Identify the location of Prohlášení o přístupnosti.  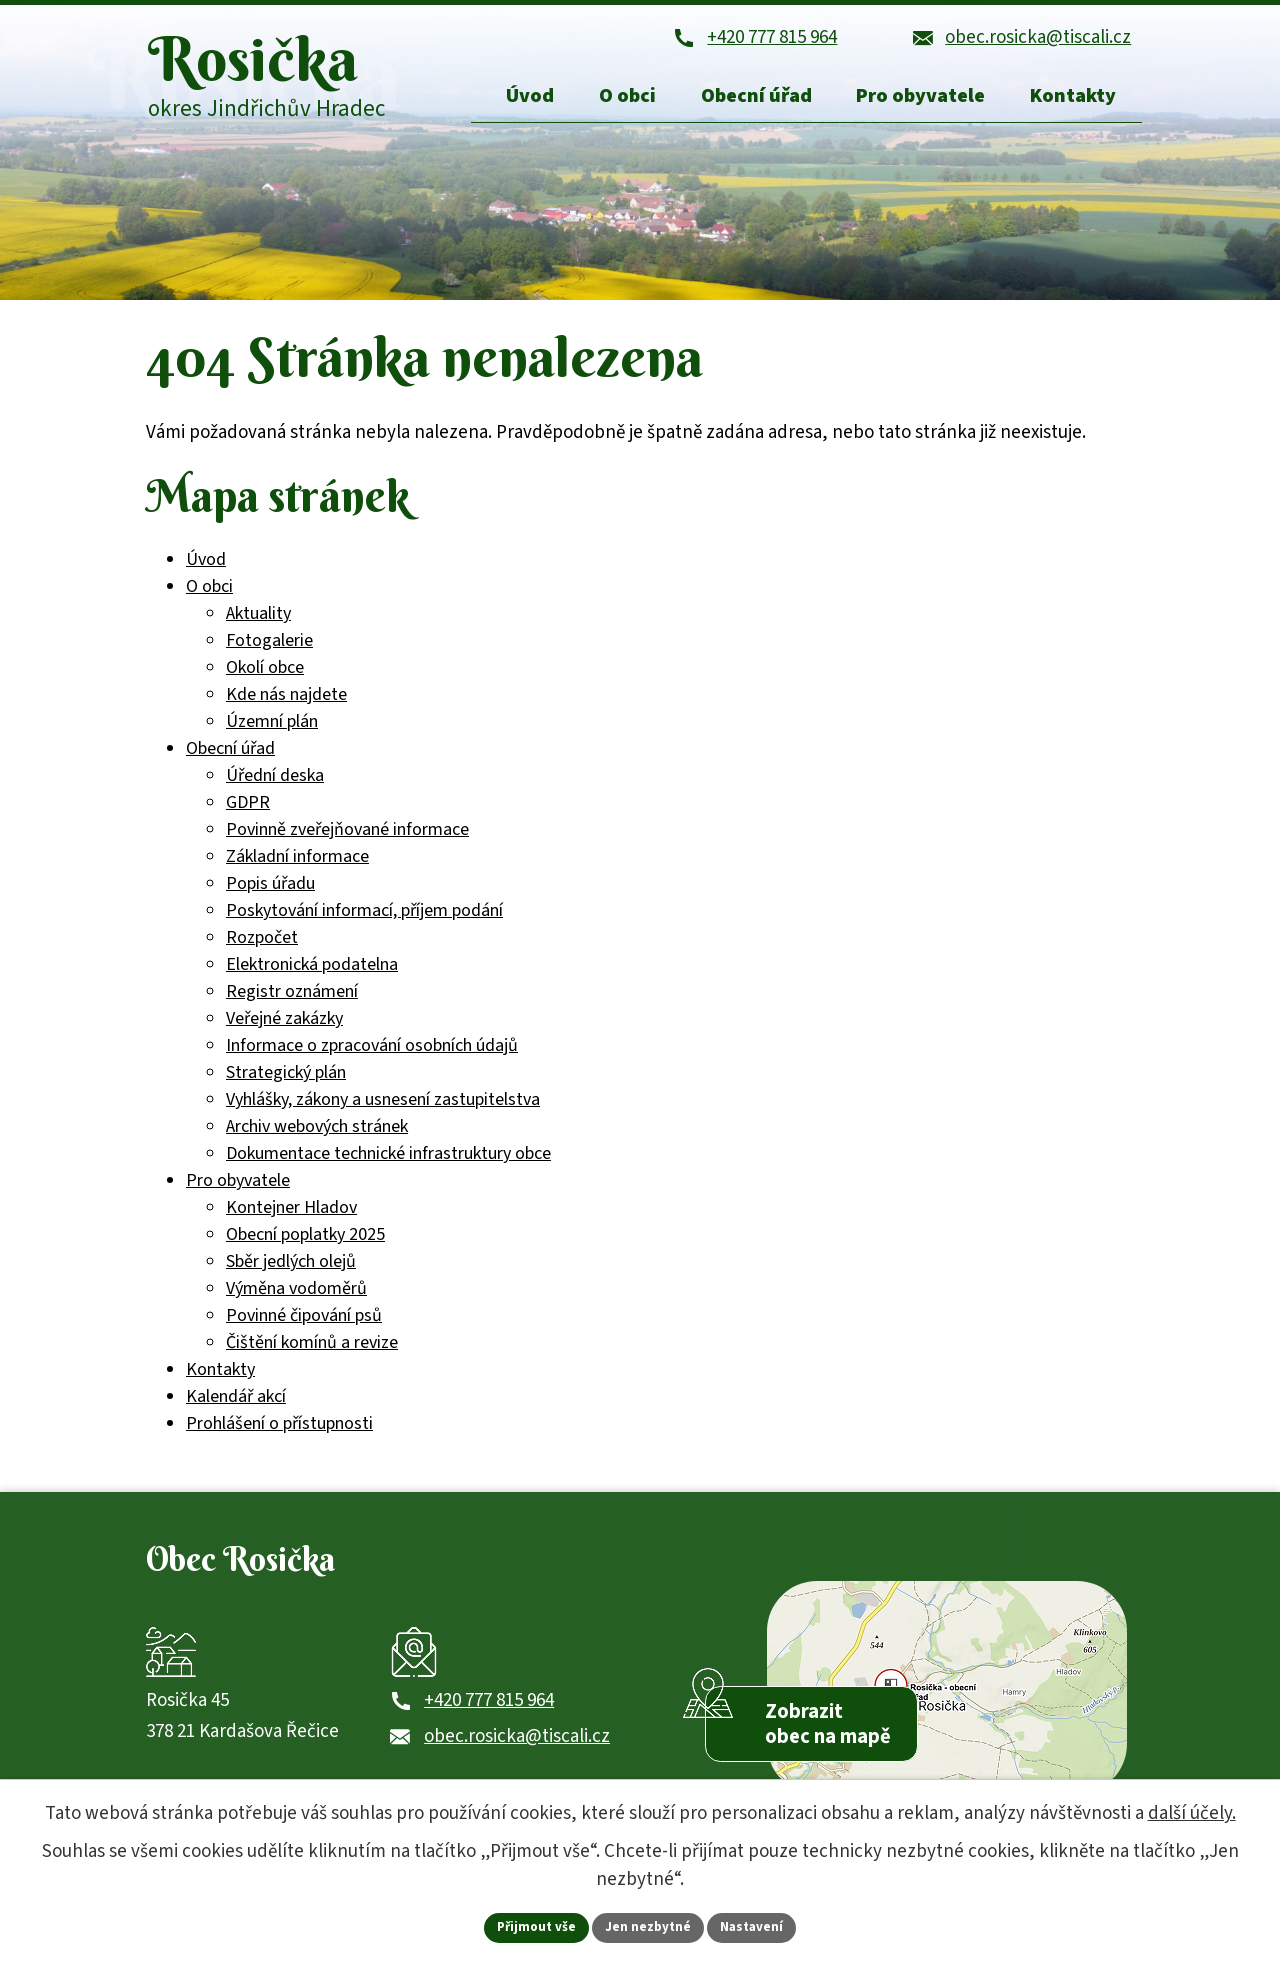
(279, 1431).